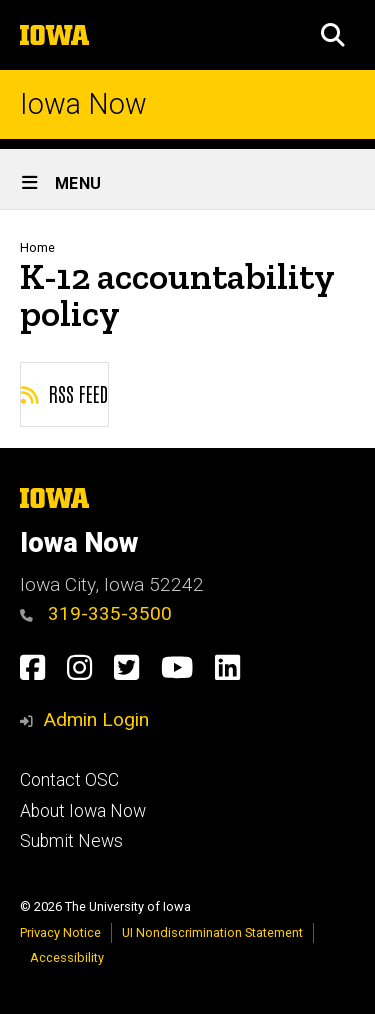  Describe the element at coordinates (83, 811) in the screenshot. I see `About Iowa Now` at that location.